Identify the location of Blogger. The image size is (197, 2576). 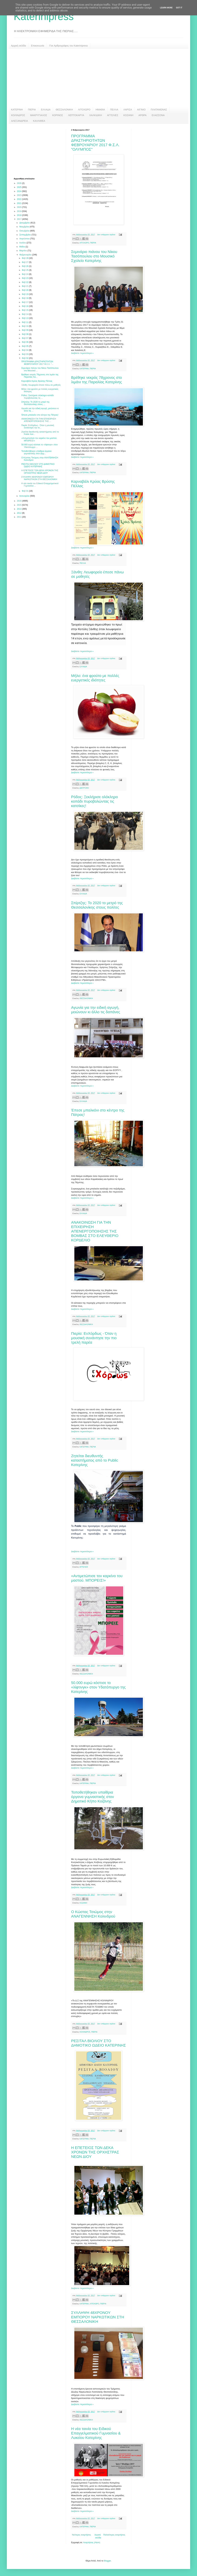
(107, 2561).